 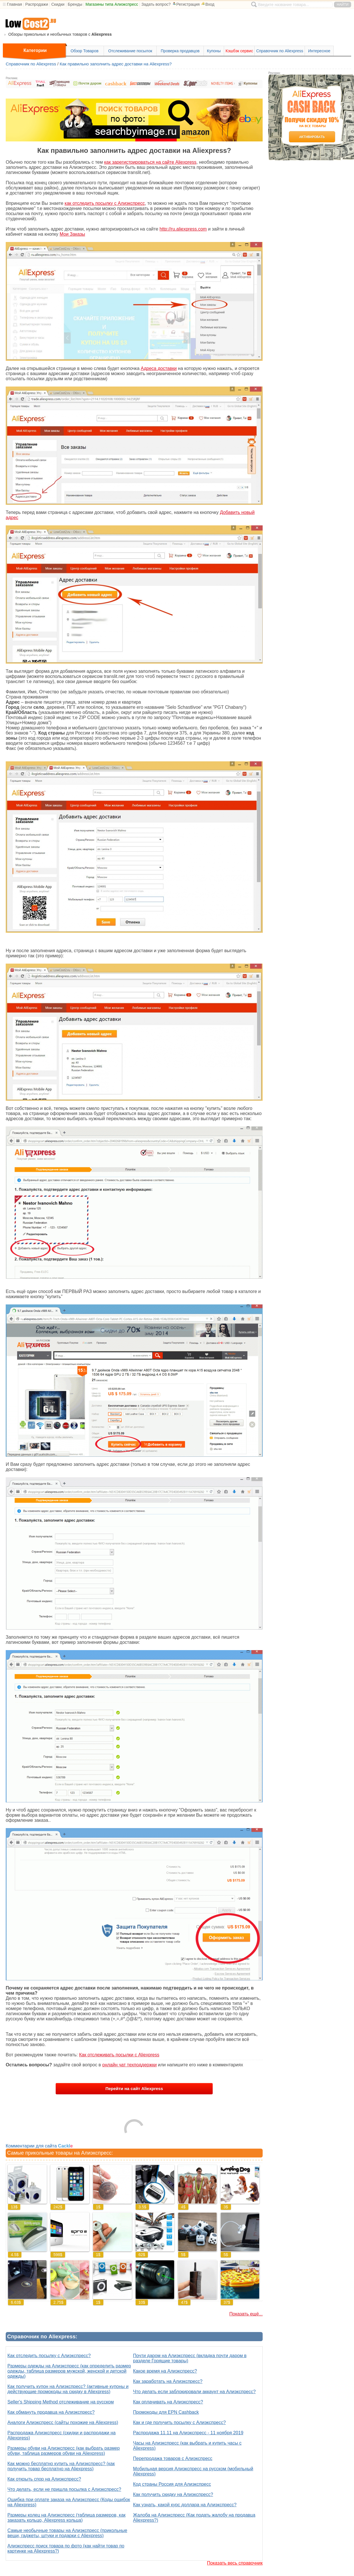 What do you see at coordinates (166, 2412) in the screenshot?
I see `Промокоды для EPN Cashback` at bounding box center [166, 2412].